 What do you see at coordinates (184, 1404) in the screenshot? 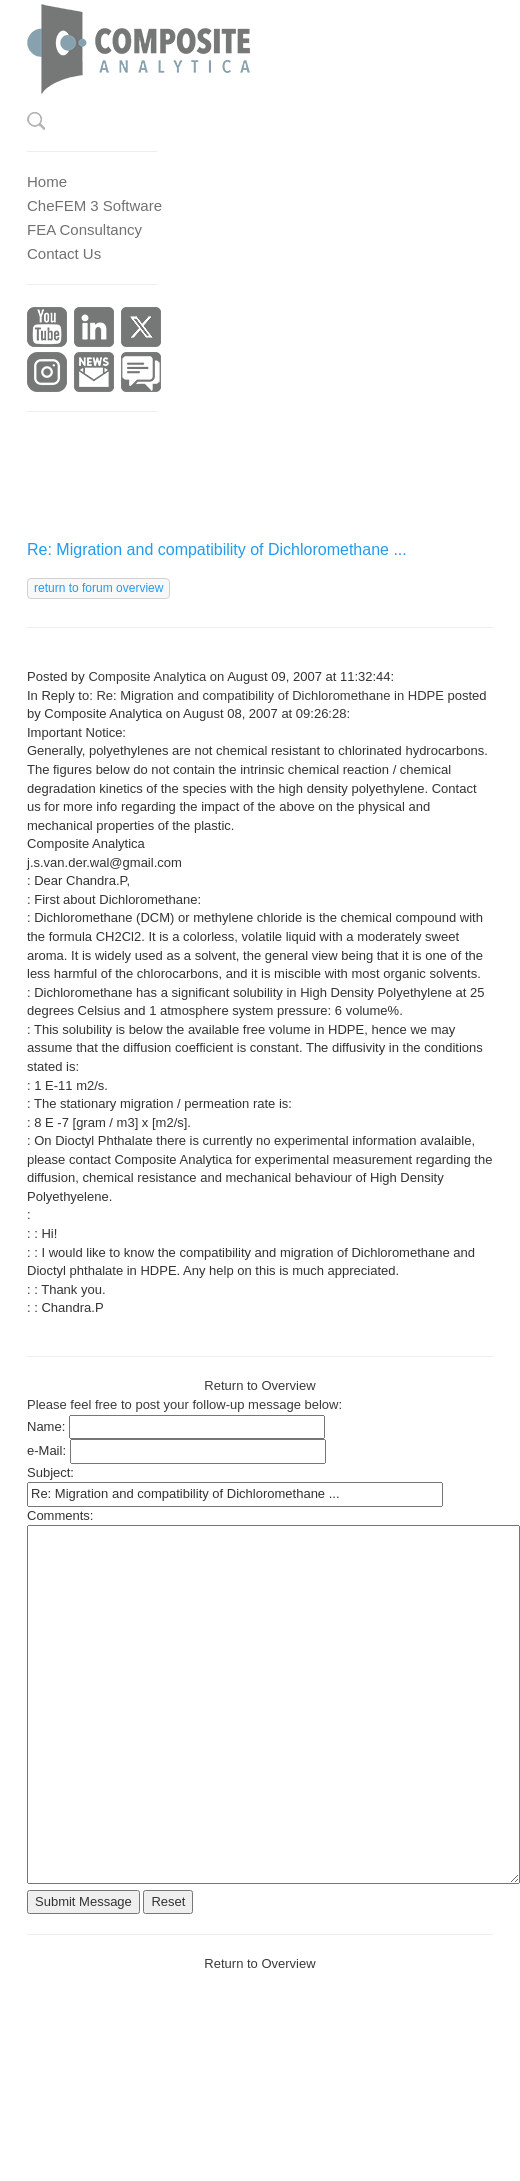
I see `Please feel free to post your follow-up message below:` at bounding box center [184, 1404].